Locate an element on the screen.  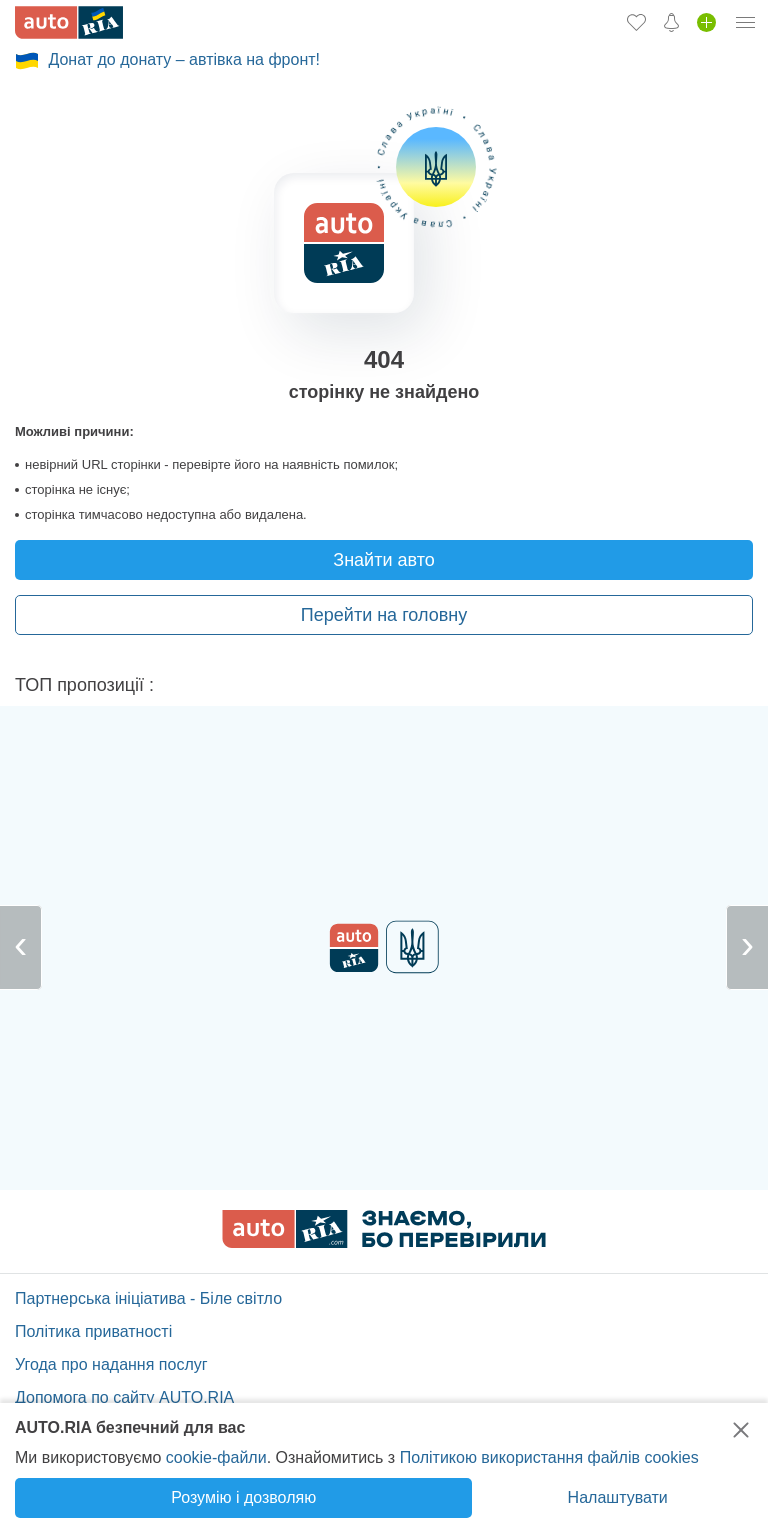
Налаштувати is located at coordinates (618, 1497).